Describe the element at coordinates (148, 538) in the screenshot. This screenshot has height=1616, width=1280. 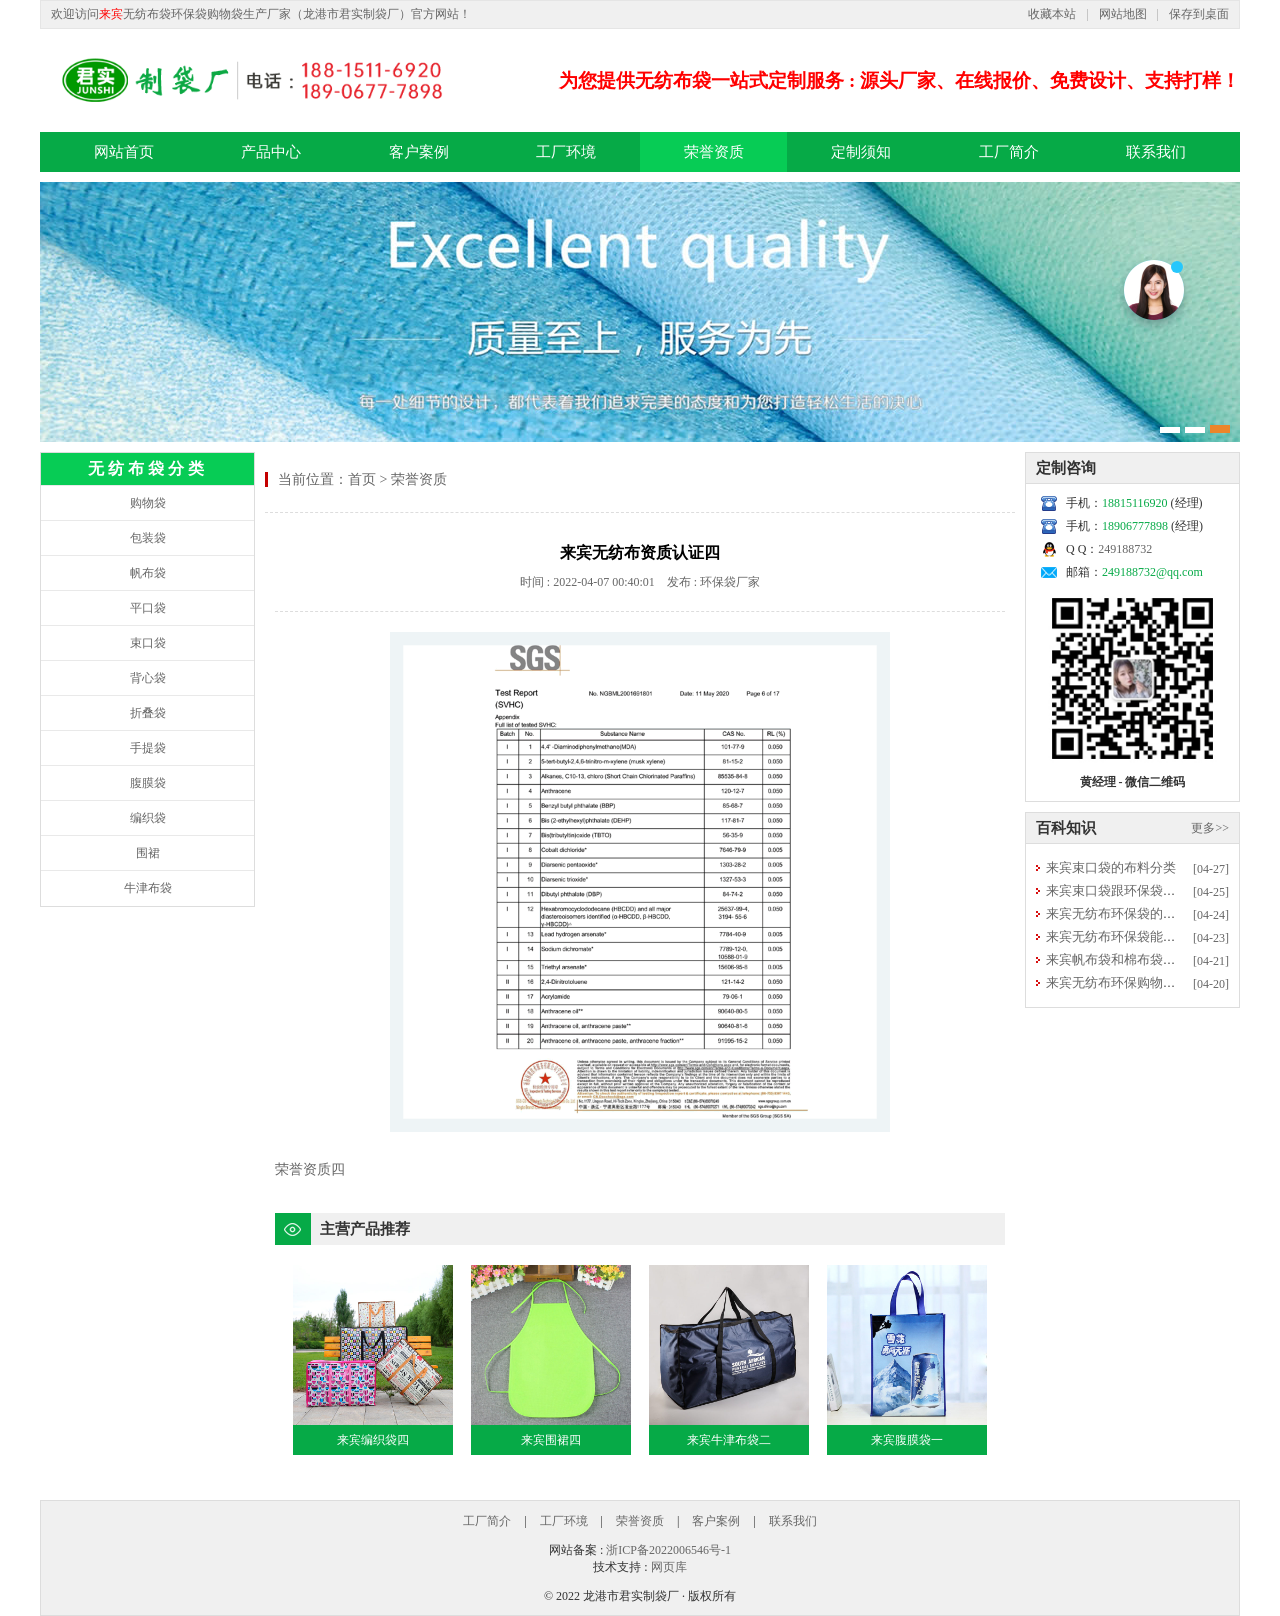
I see `包装袋` at that location.